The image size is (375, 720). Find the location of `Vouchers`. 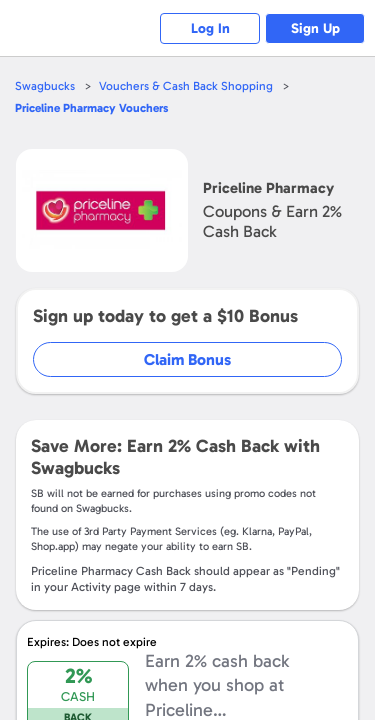

Vouchers is located at coordinates (91, 108).